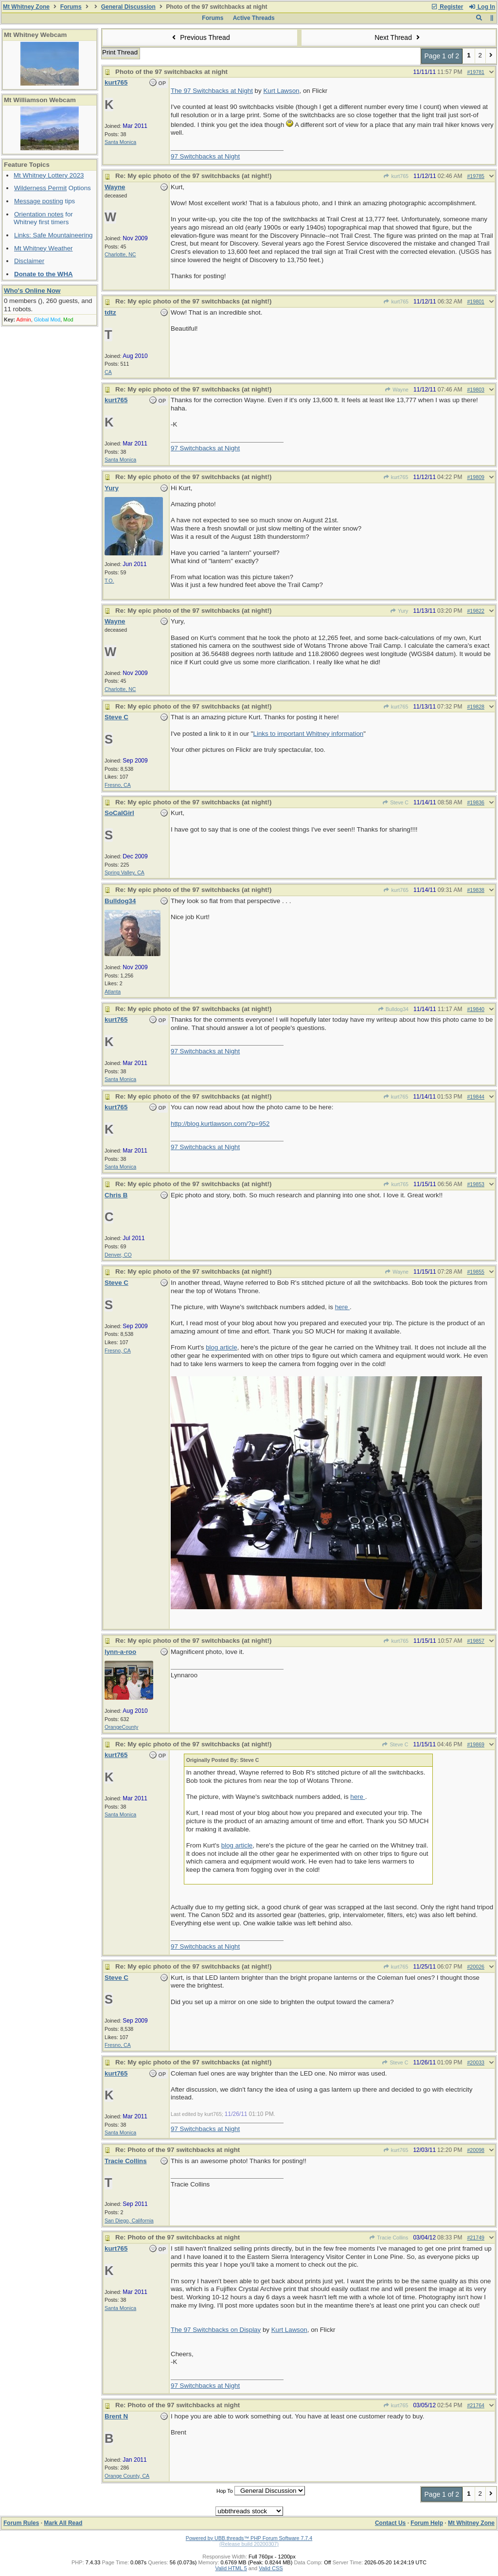  Describe the element at coordinates (200, 37) in the screenshot. I see `Previous Thread` at that location.